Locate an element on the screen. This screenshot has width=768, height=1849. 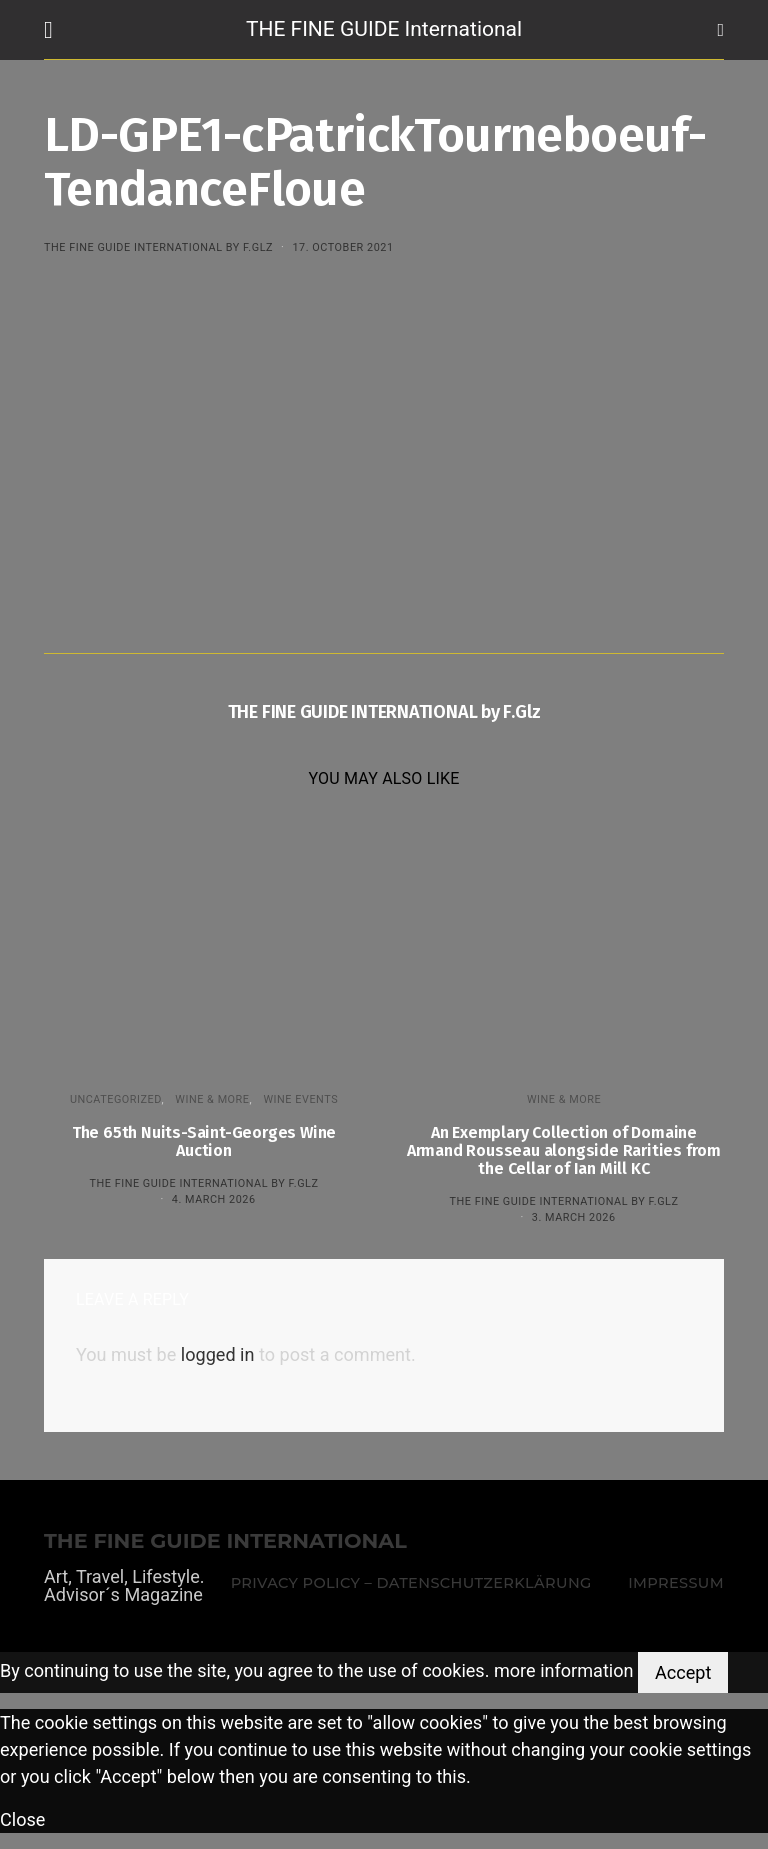
more information is located at coordinates (564, 1670).